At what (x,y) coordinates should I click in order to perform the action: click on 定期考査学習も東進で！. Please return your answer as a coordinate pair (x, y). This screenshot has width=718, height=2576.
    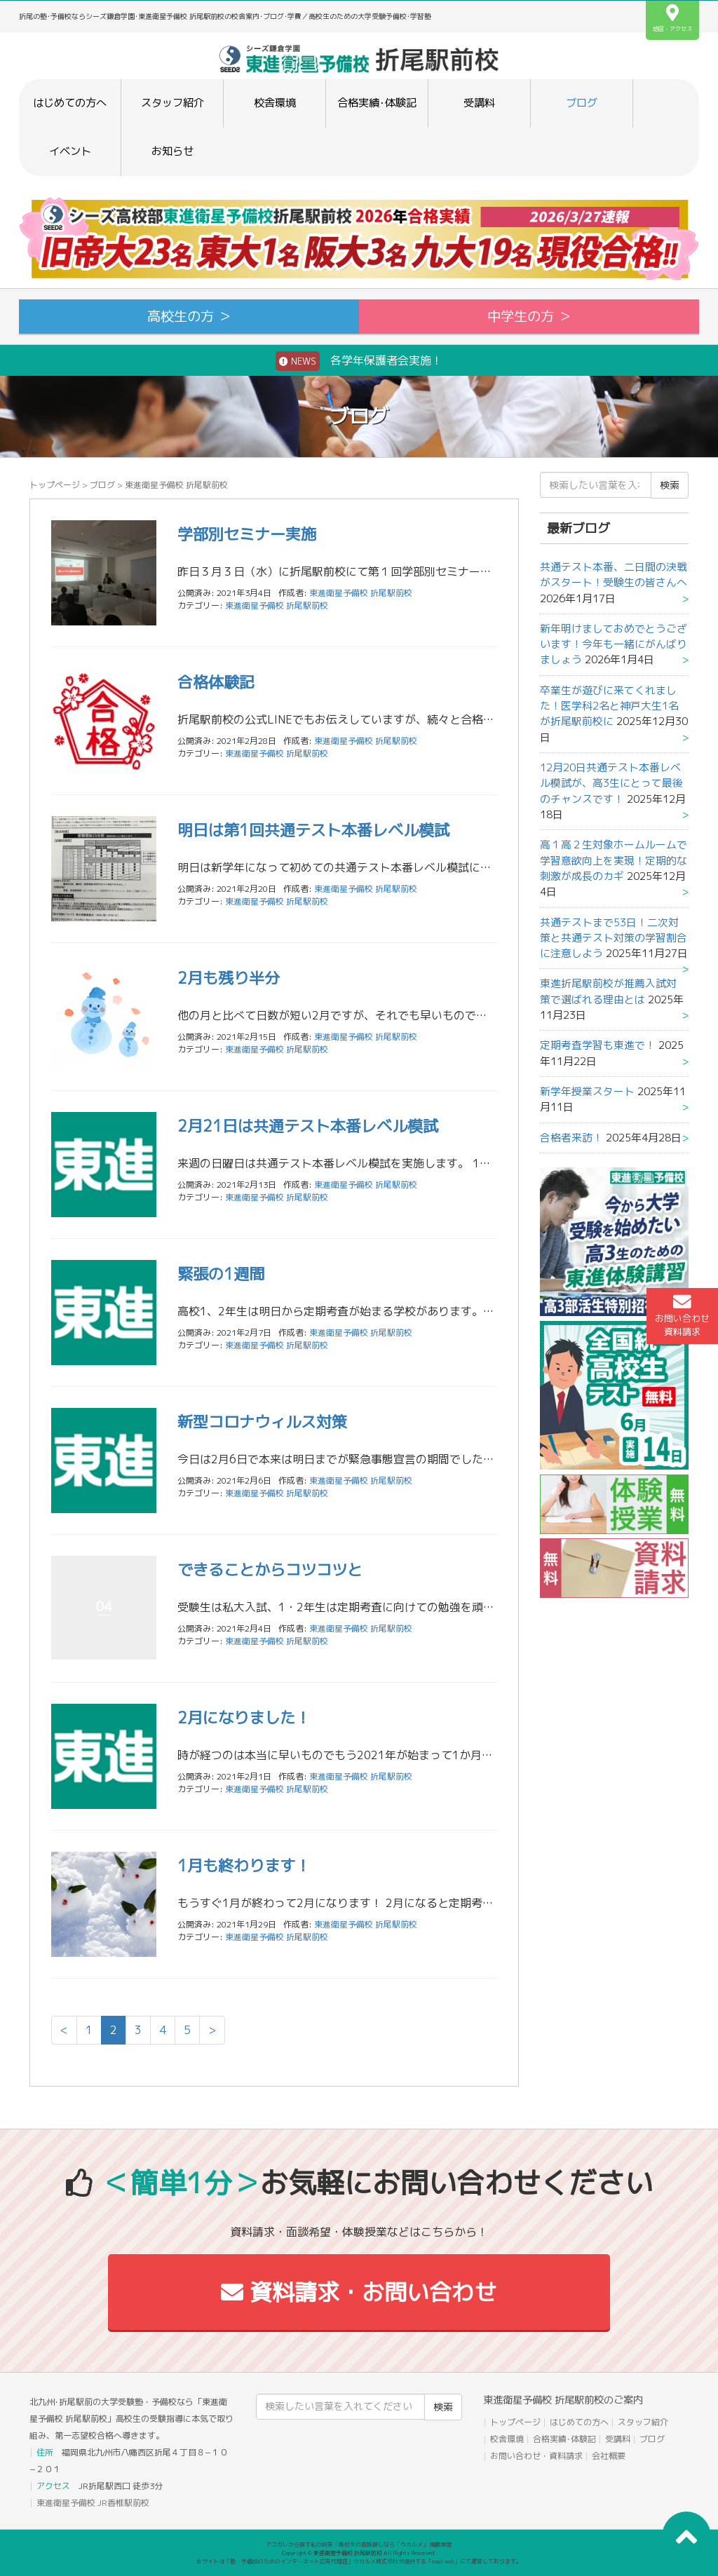
    Looking at the image, I should click on (598, 1045).